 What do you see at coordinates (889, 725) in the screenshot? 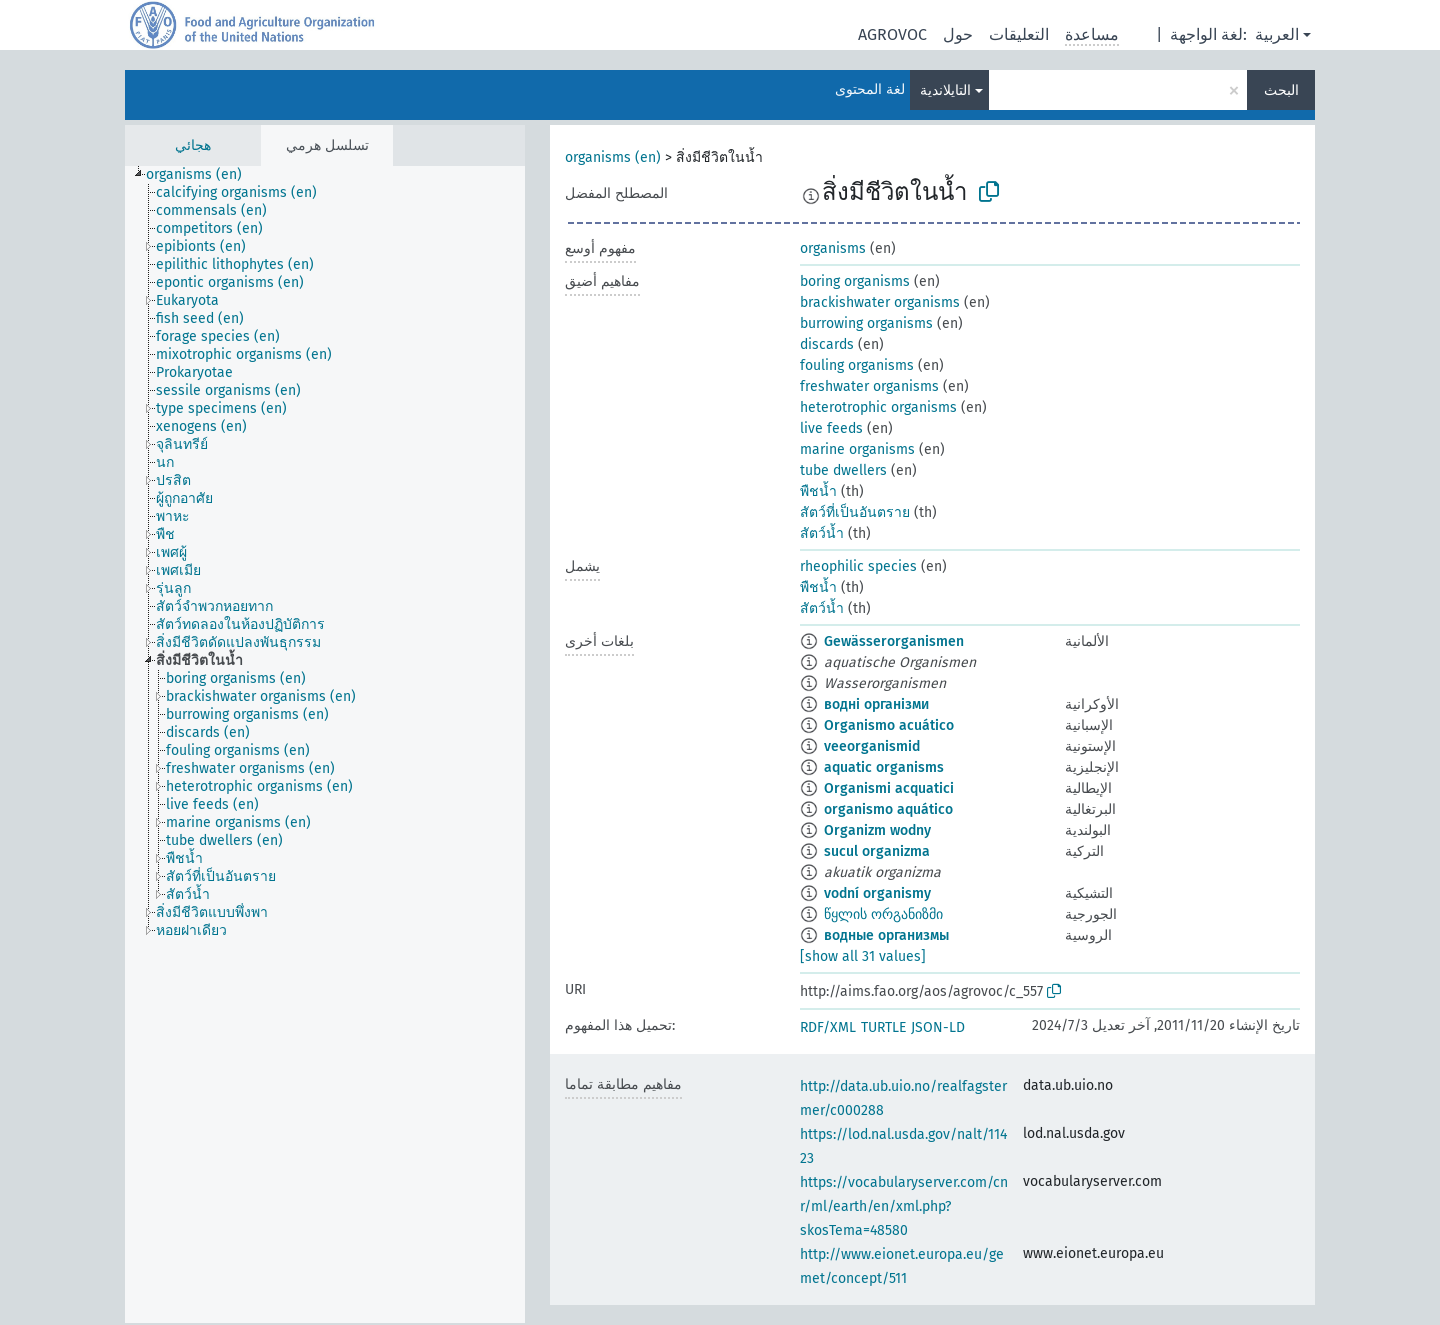
I see `Organismo acuático` at bounding box center [889, 725].